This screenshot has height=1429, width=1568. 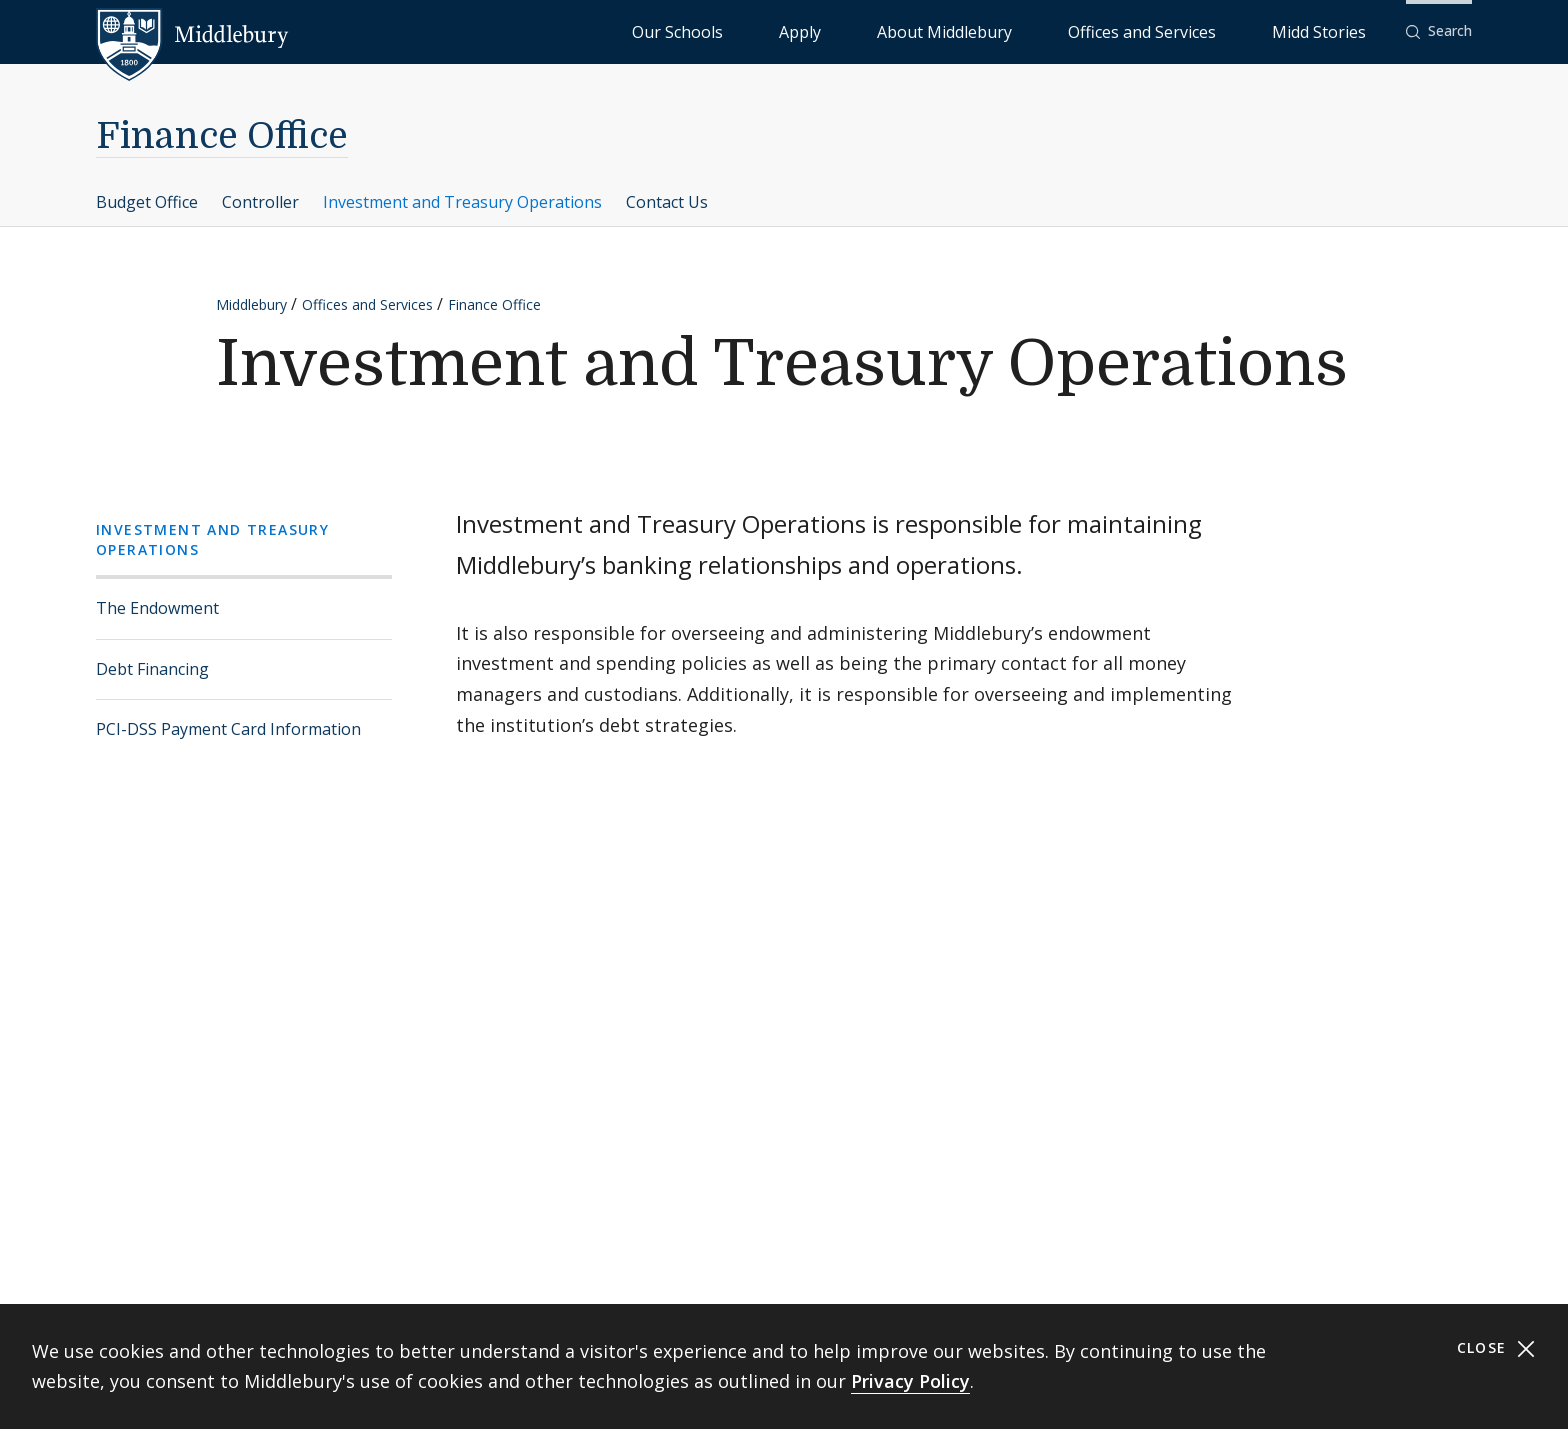 I want to click on Middlebury, so click(x=251, y=304).